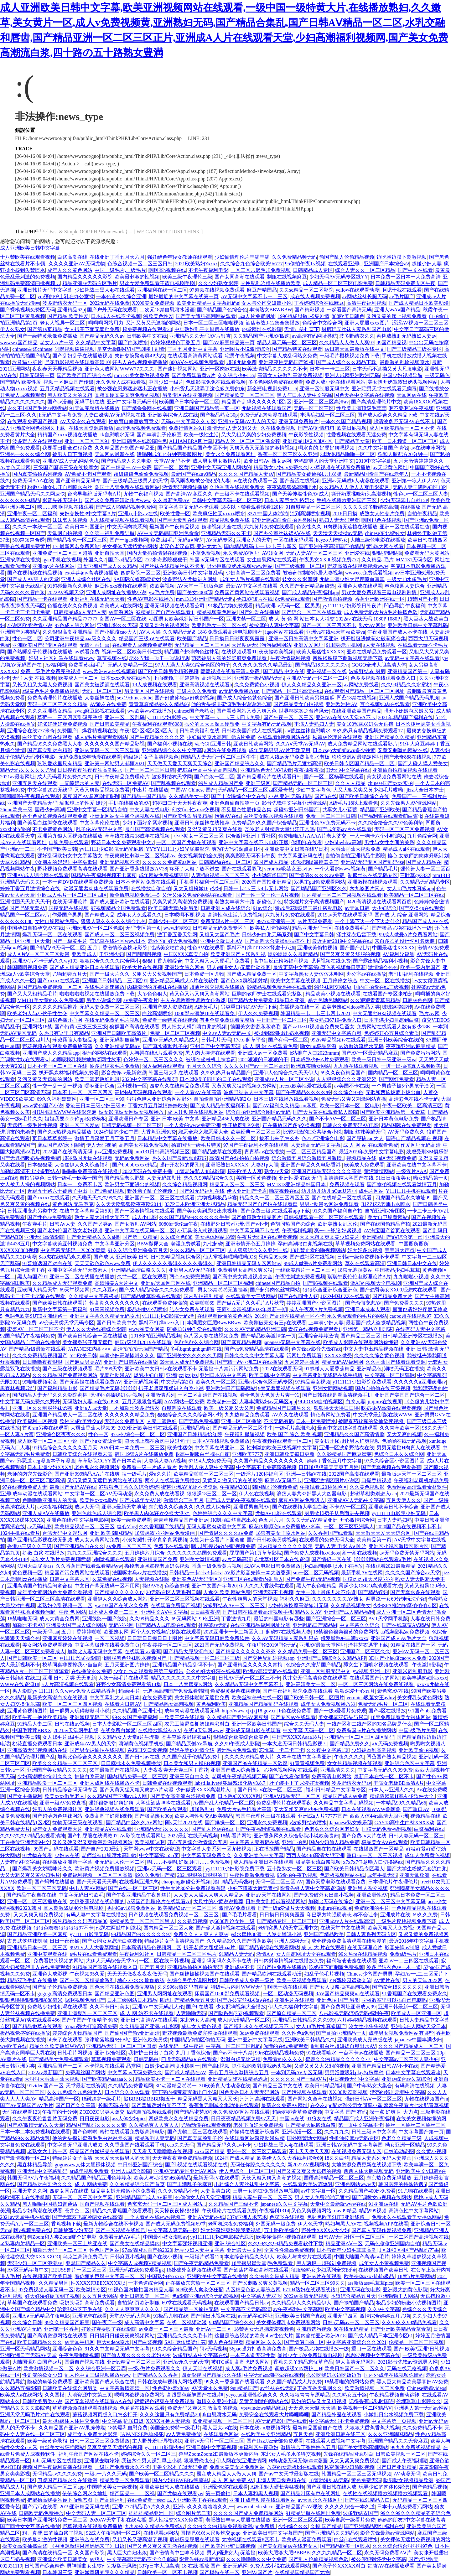  What do you see at coordinates (78, 1270) in the screenshot?
I see `亚洲中文字幕无码天然素人` at bounding box center [78, 1270].